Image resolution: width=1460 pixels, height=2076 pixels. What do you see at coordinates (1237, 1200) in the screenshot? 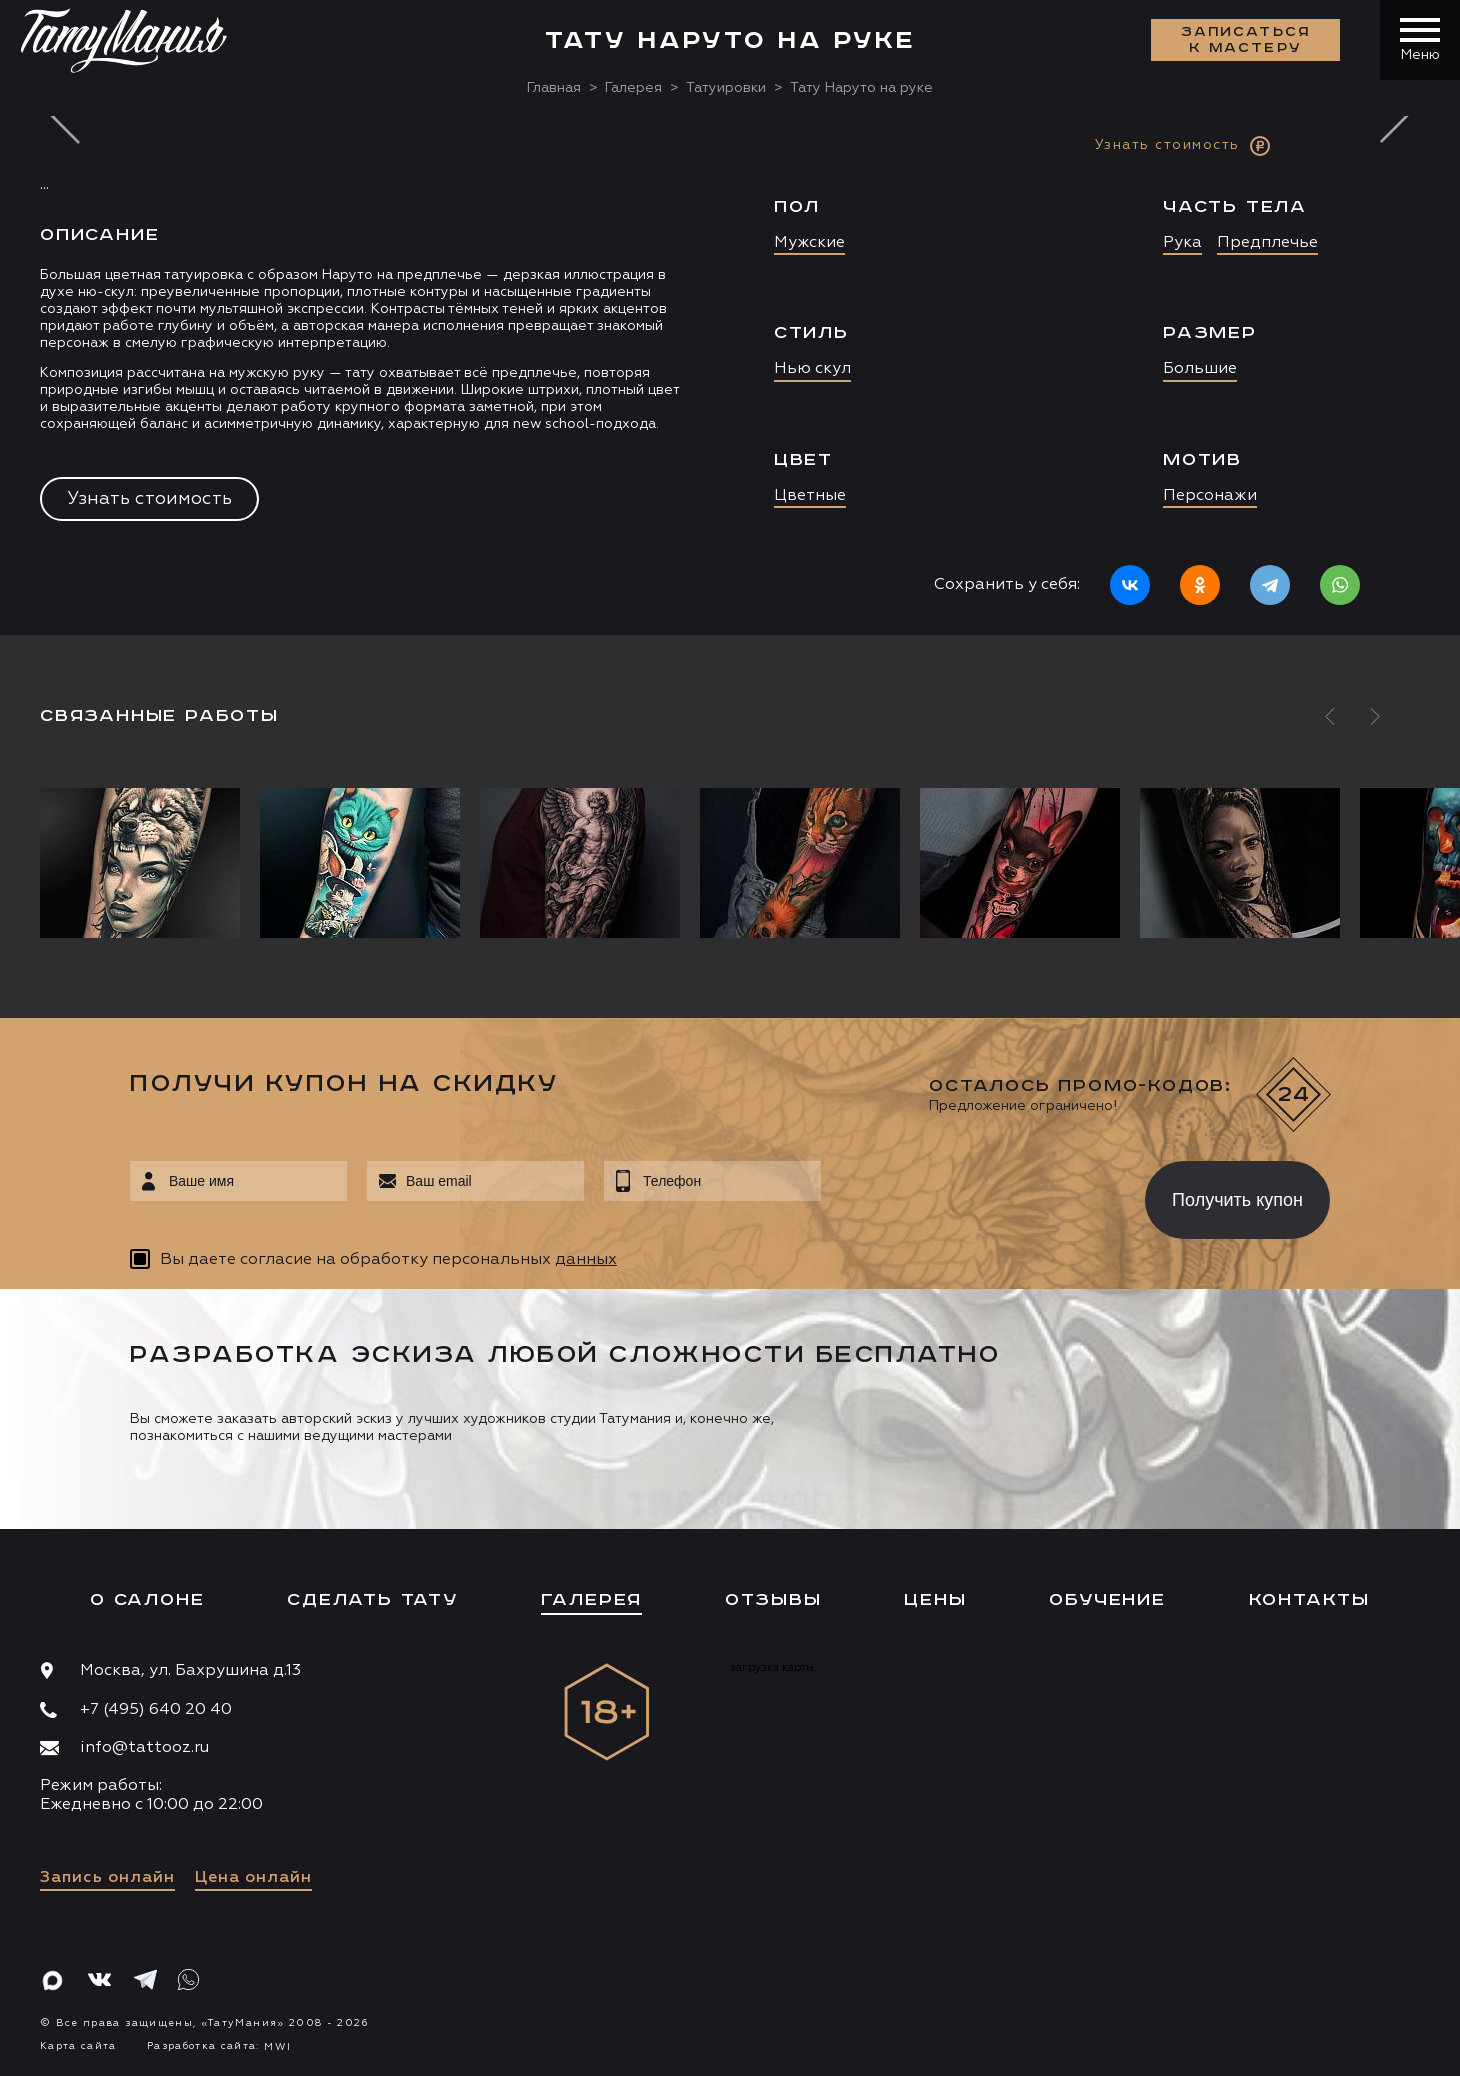
I see `Получить купон` at bounding box center [1237, 1200].